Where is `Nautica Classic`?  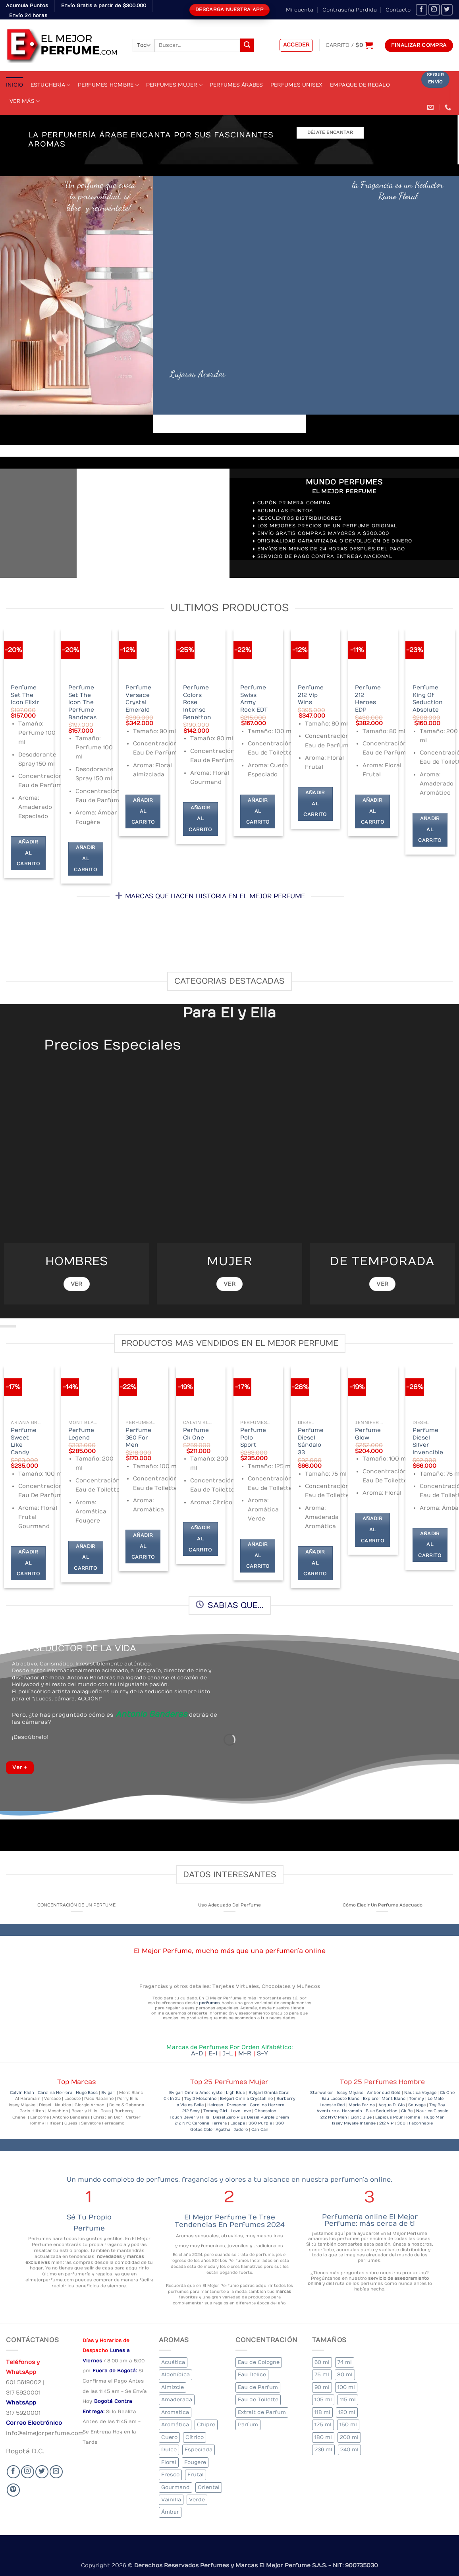
Nautica Classic is located at coordinates (432, 2111).